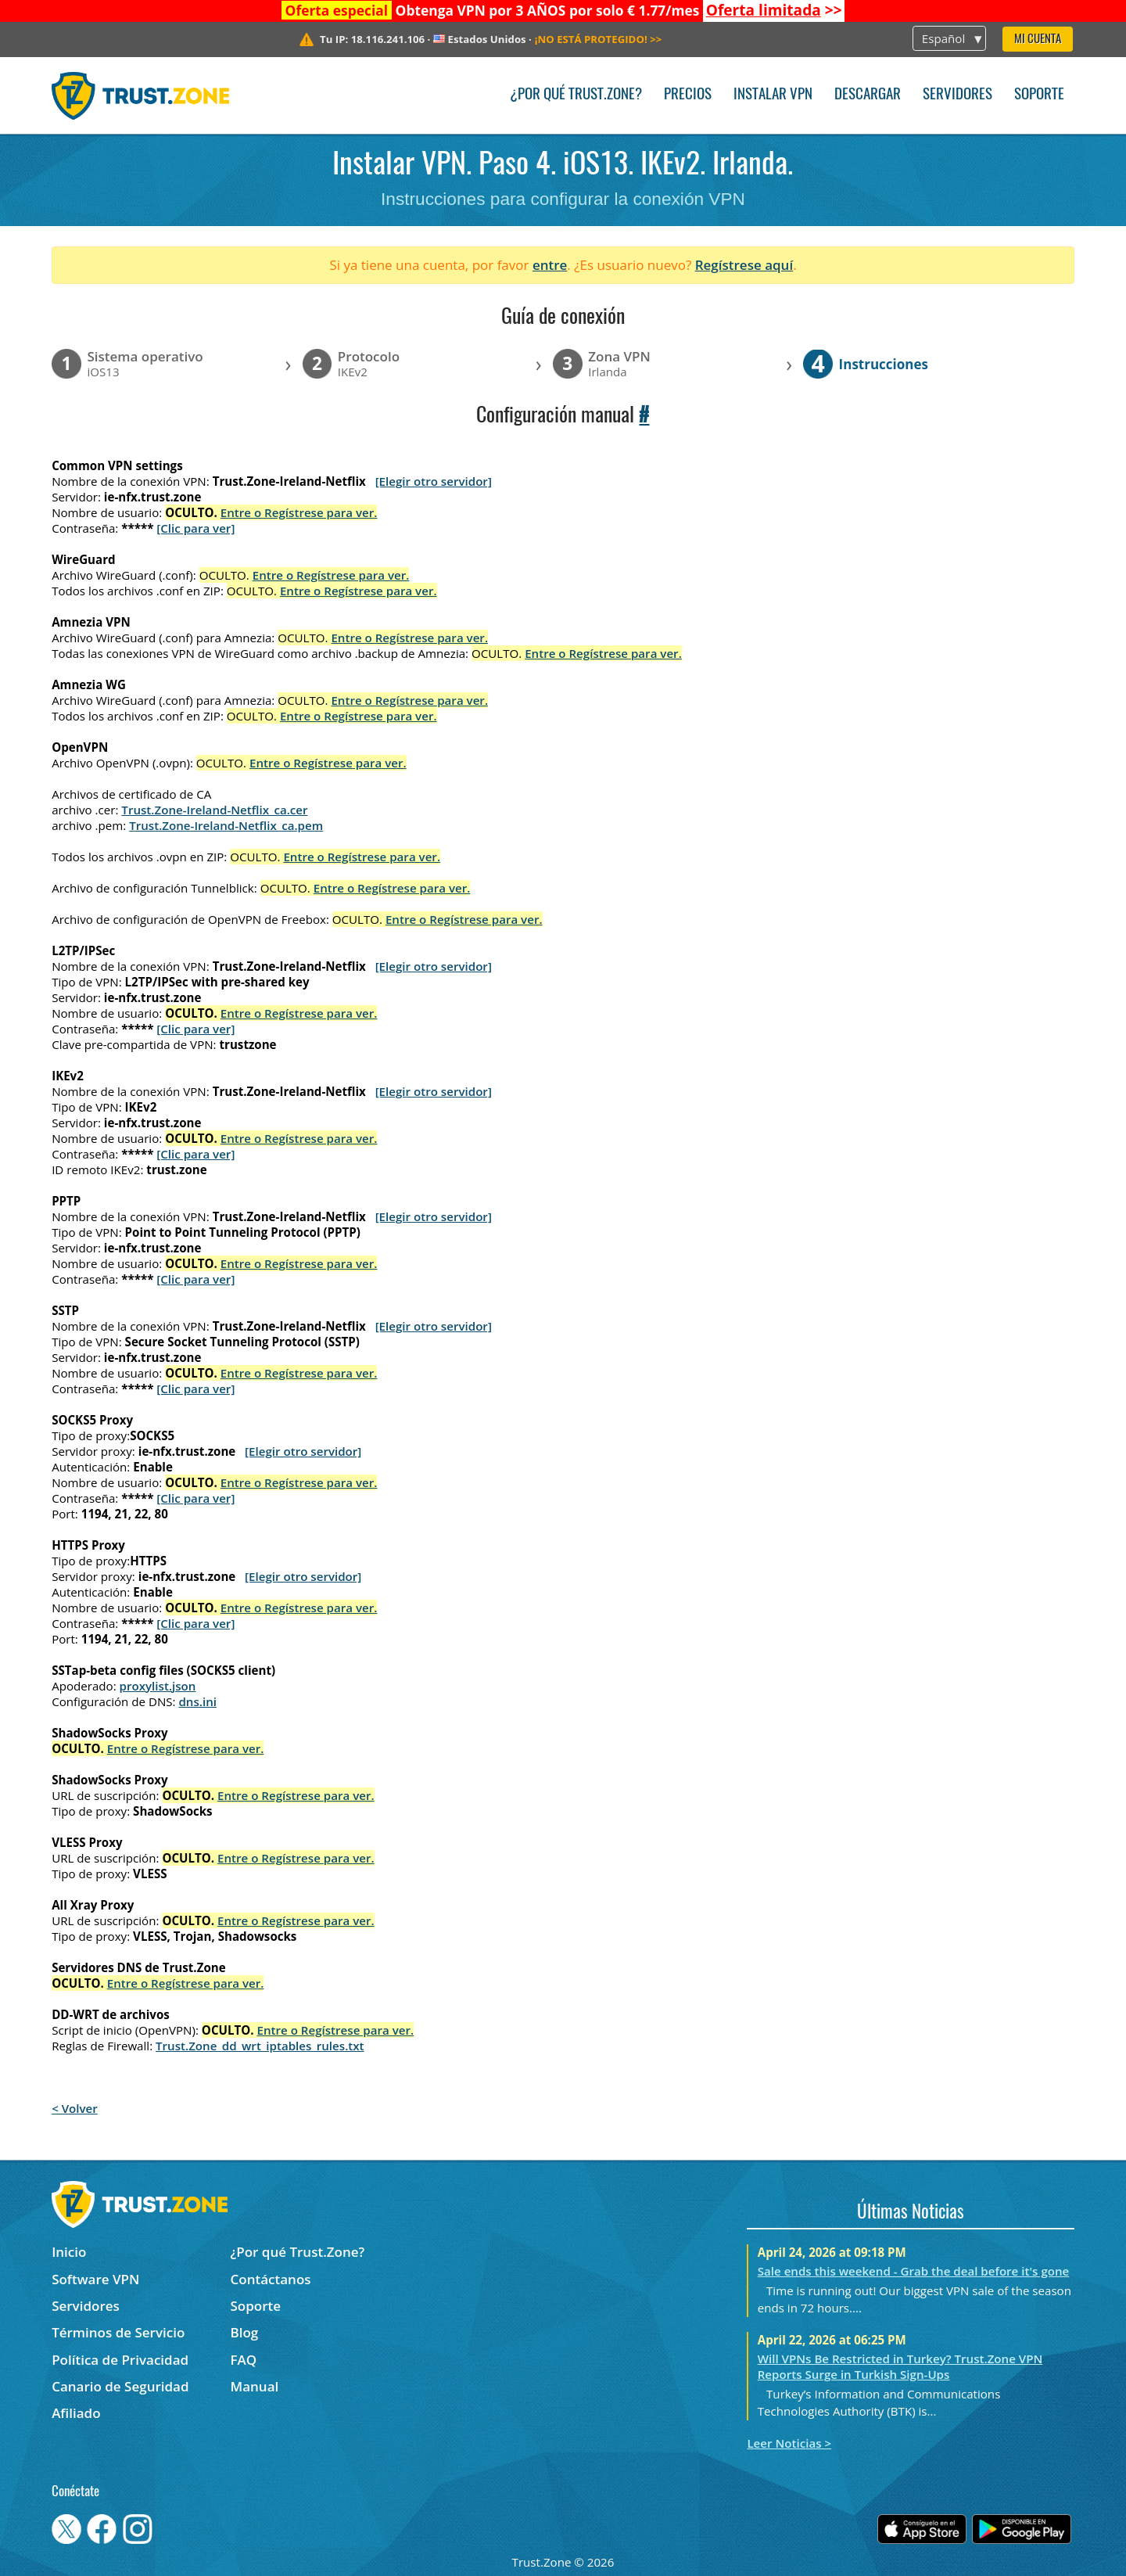 This screenshot has width=1126, height=2576. Describe the element at coordinates (914, 2271) in the screenshot. I see `Sale ends this weekend - Grab the deal before it's gone` at that location.